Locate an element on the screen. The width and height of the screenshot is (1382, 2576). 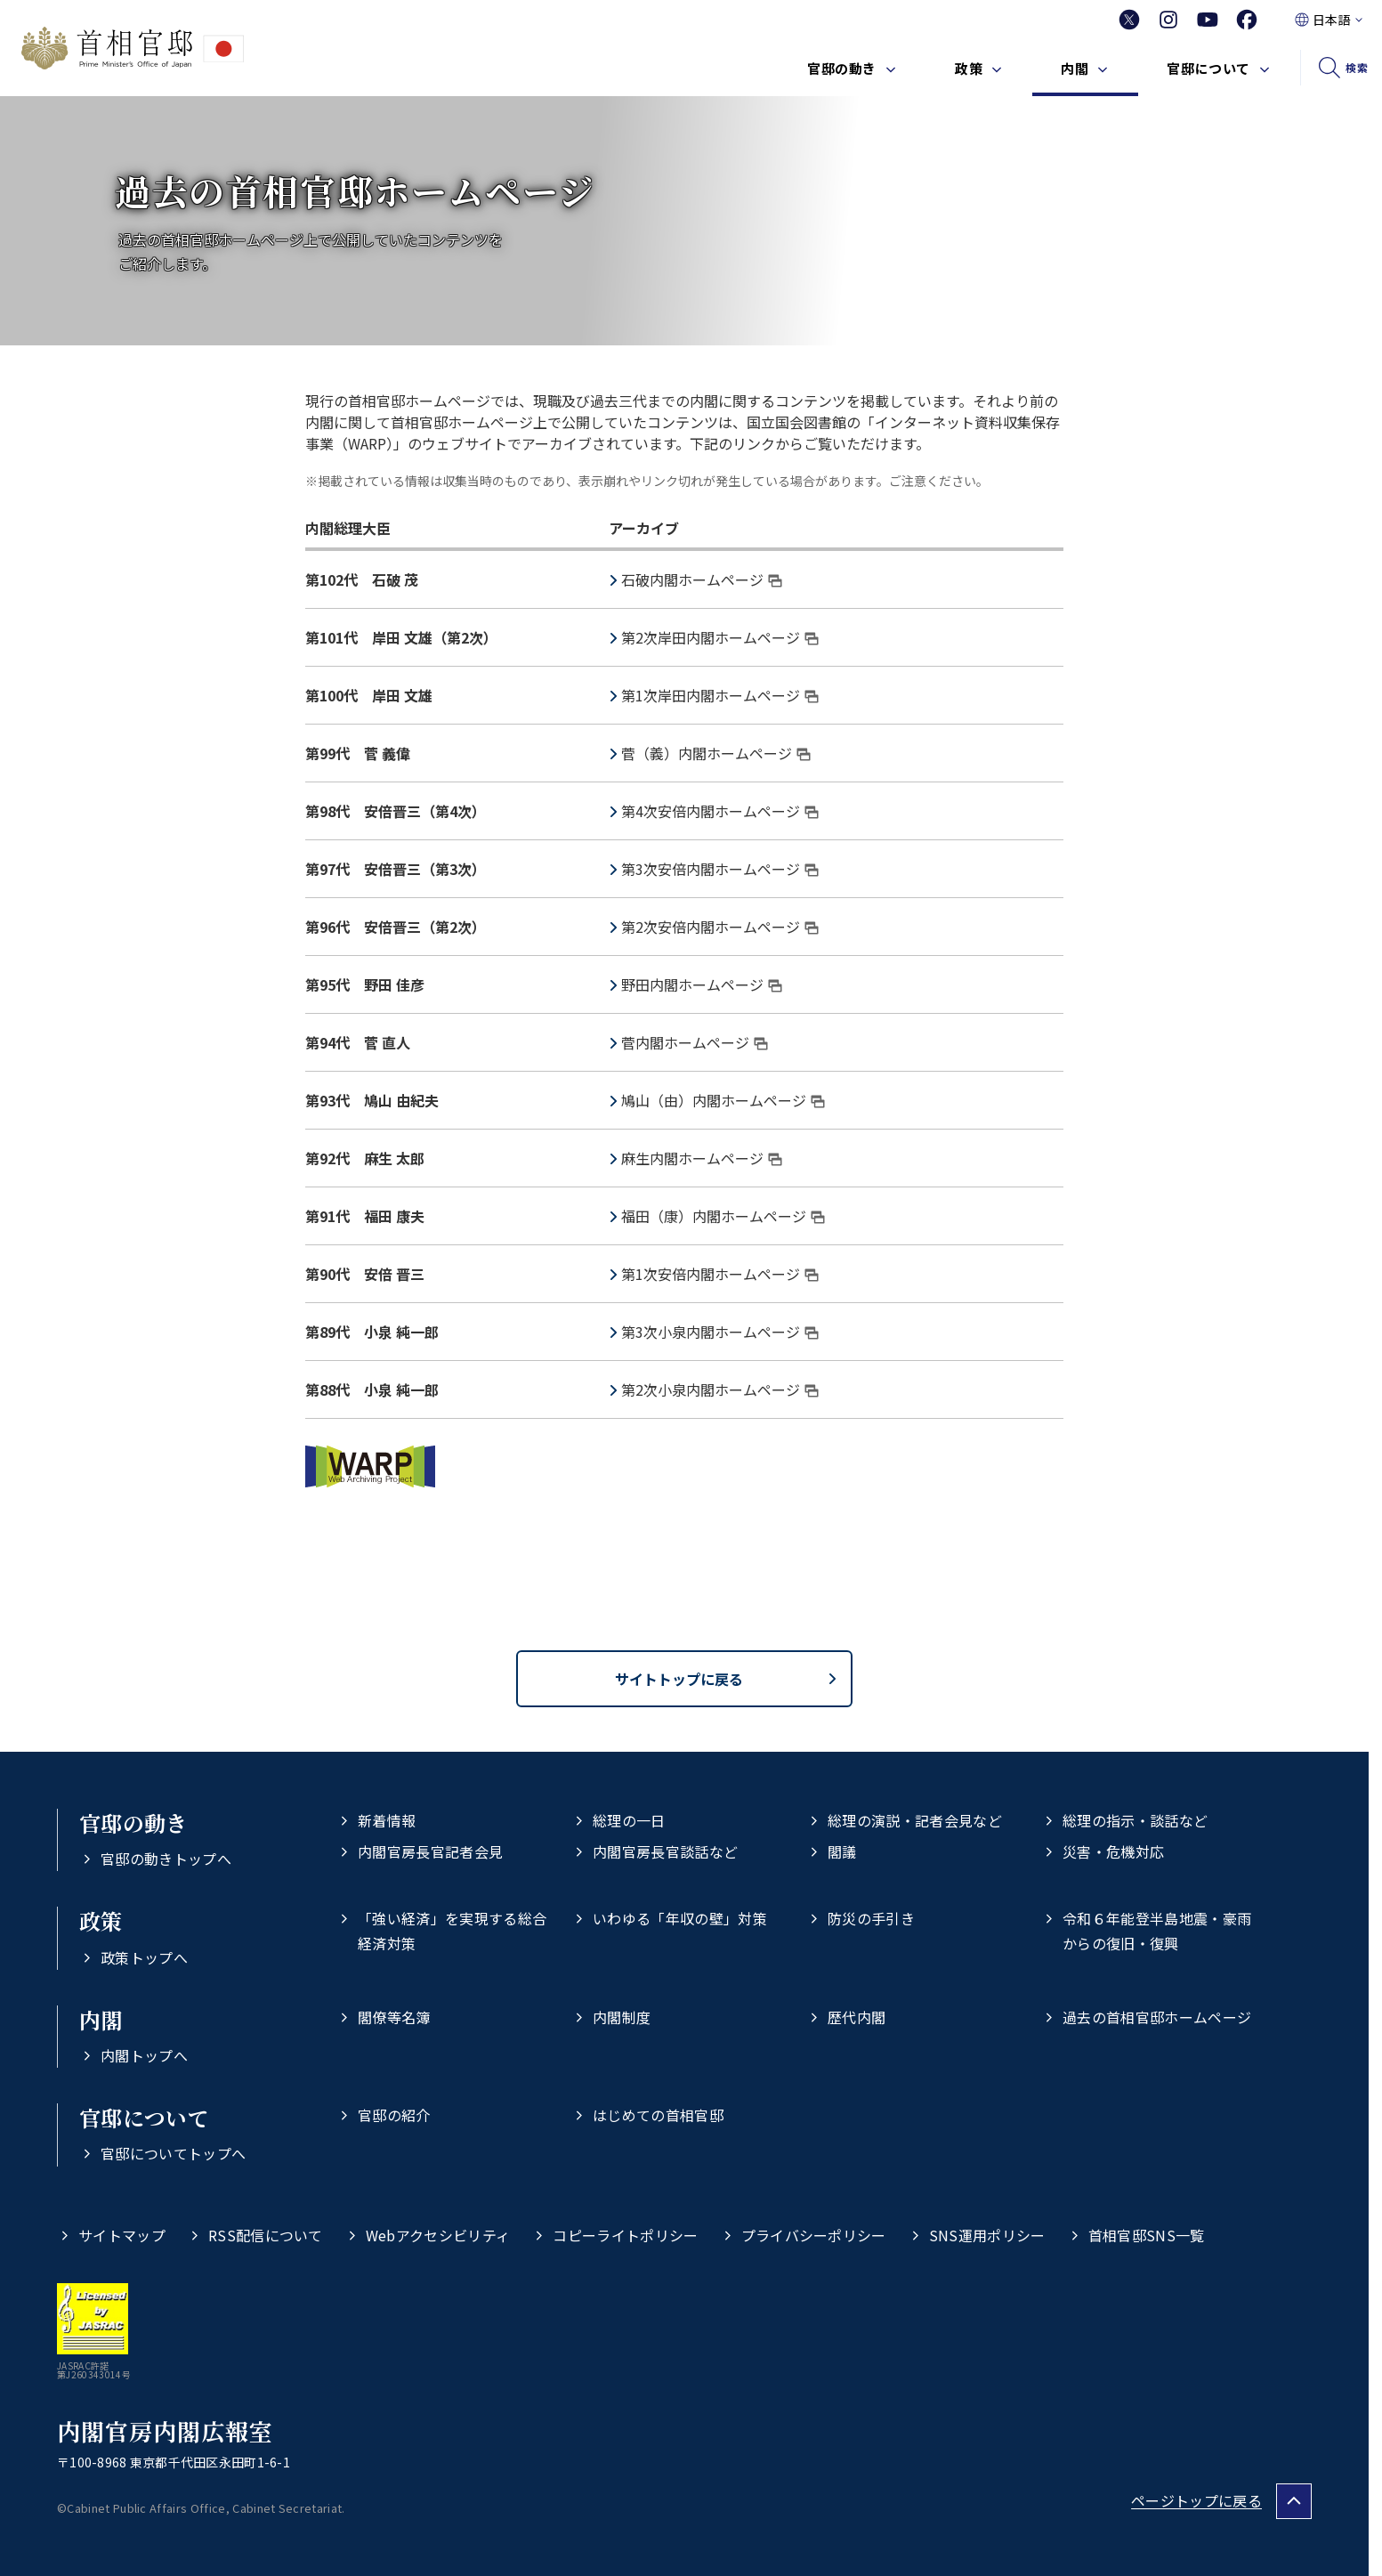
Webアクセシビリティ is located at coordinates (438, 2235).